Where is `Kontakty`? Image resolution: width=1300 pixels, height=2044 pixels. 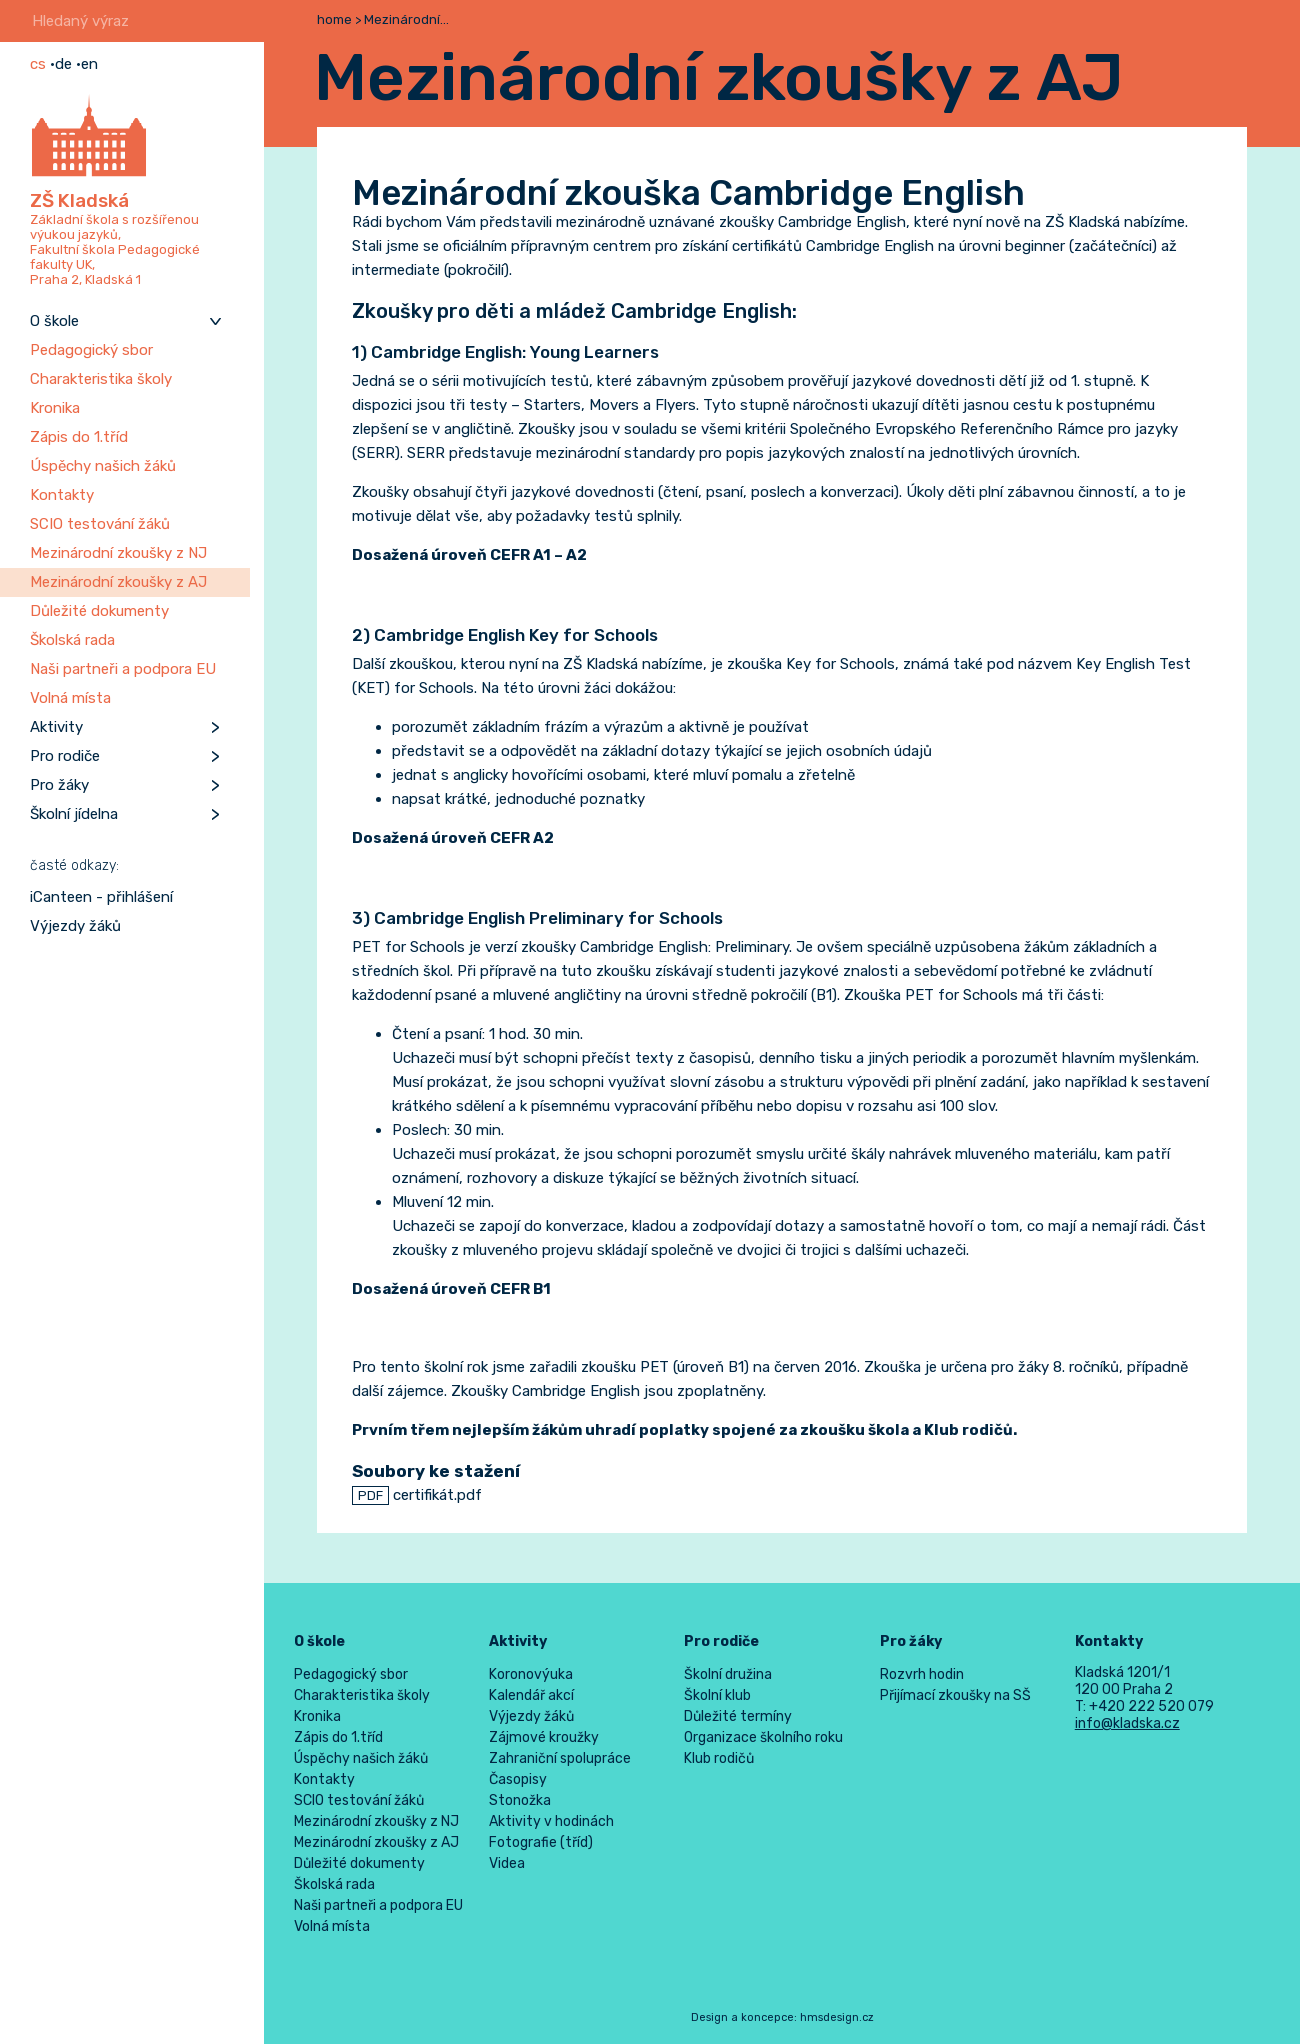 Kontakty is located at coordinates (62, 495).